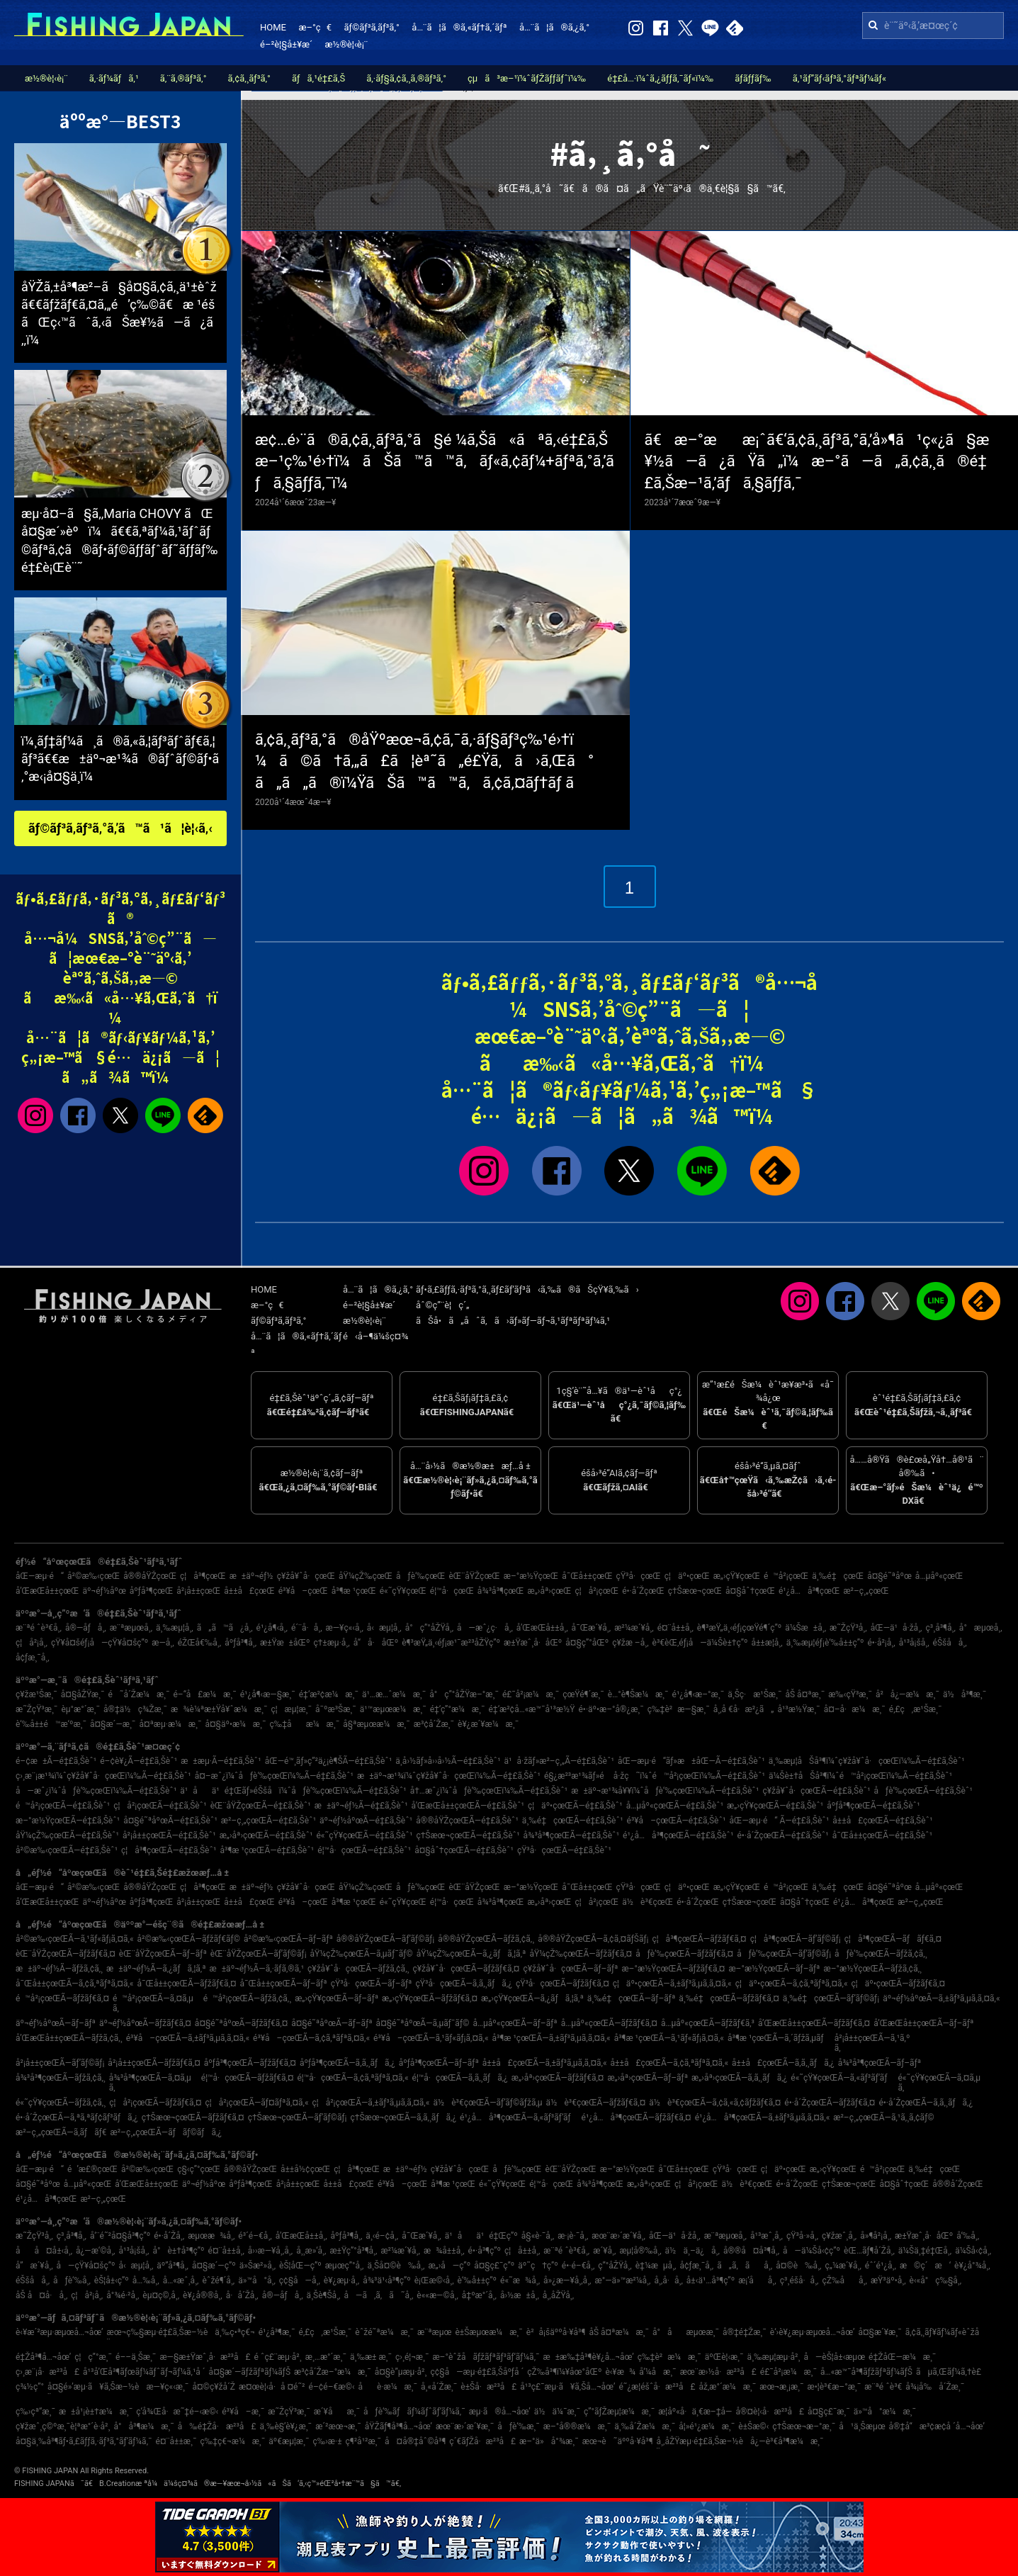  I want to click on ä»™å°æ¼æ¸¯, so click(885, 2412).